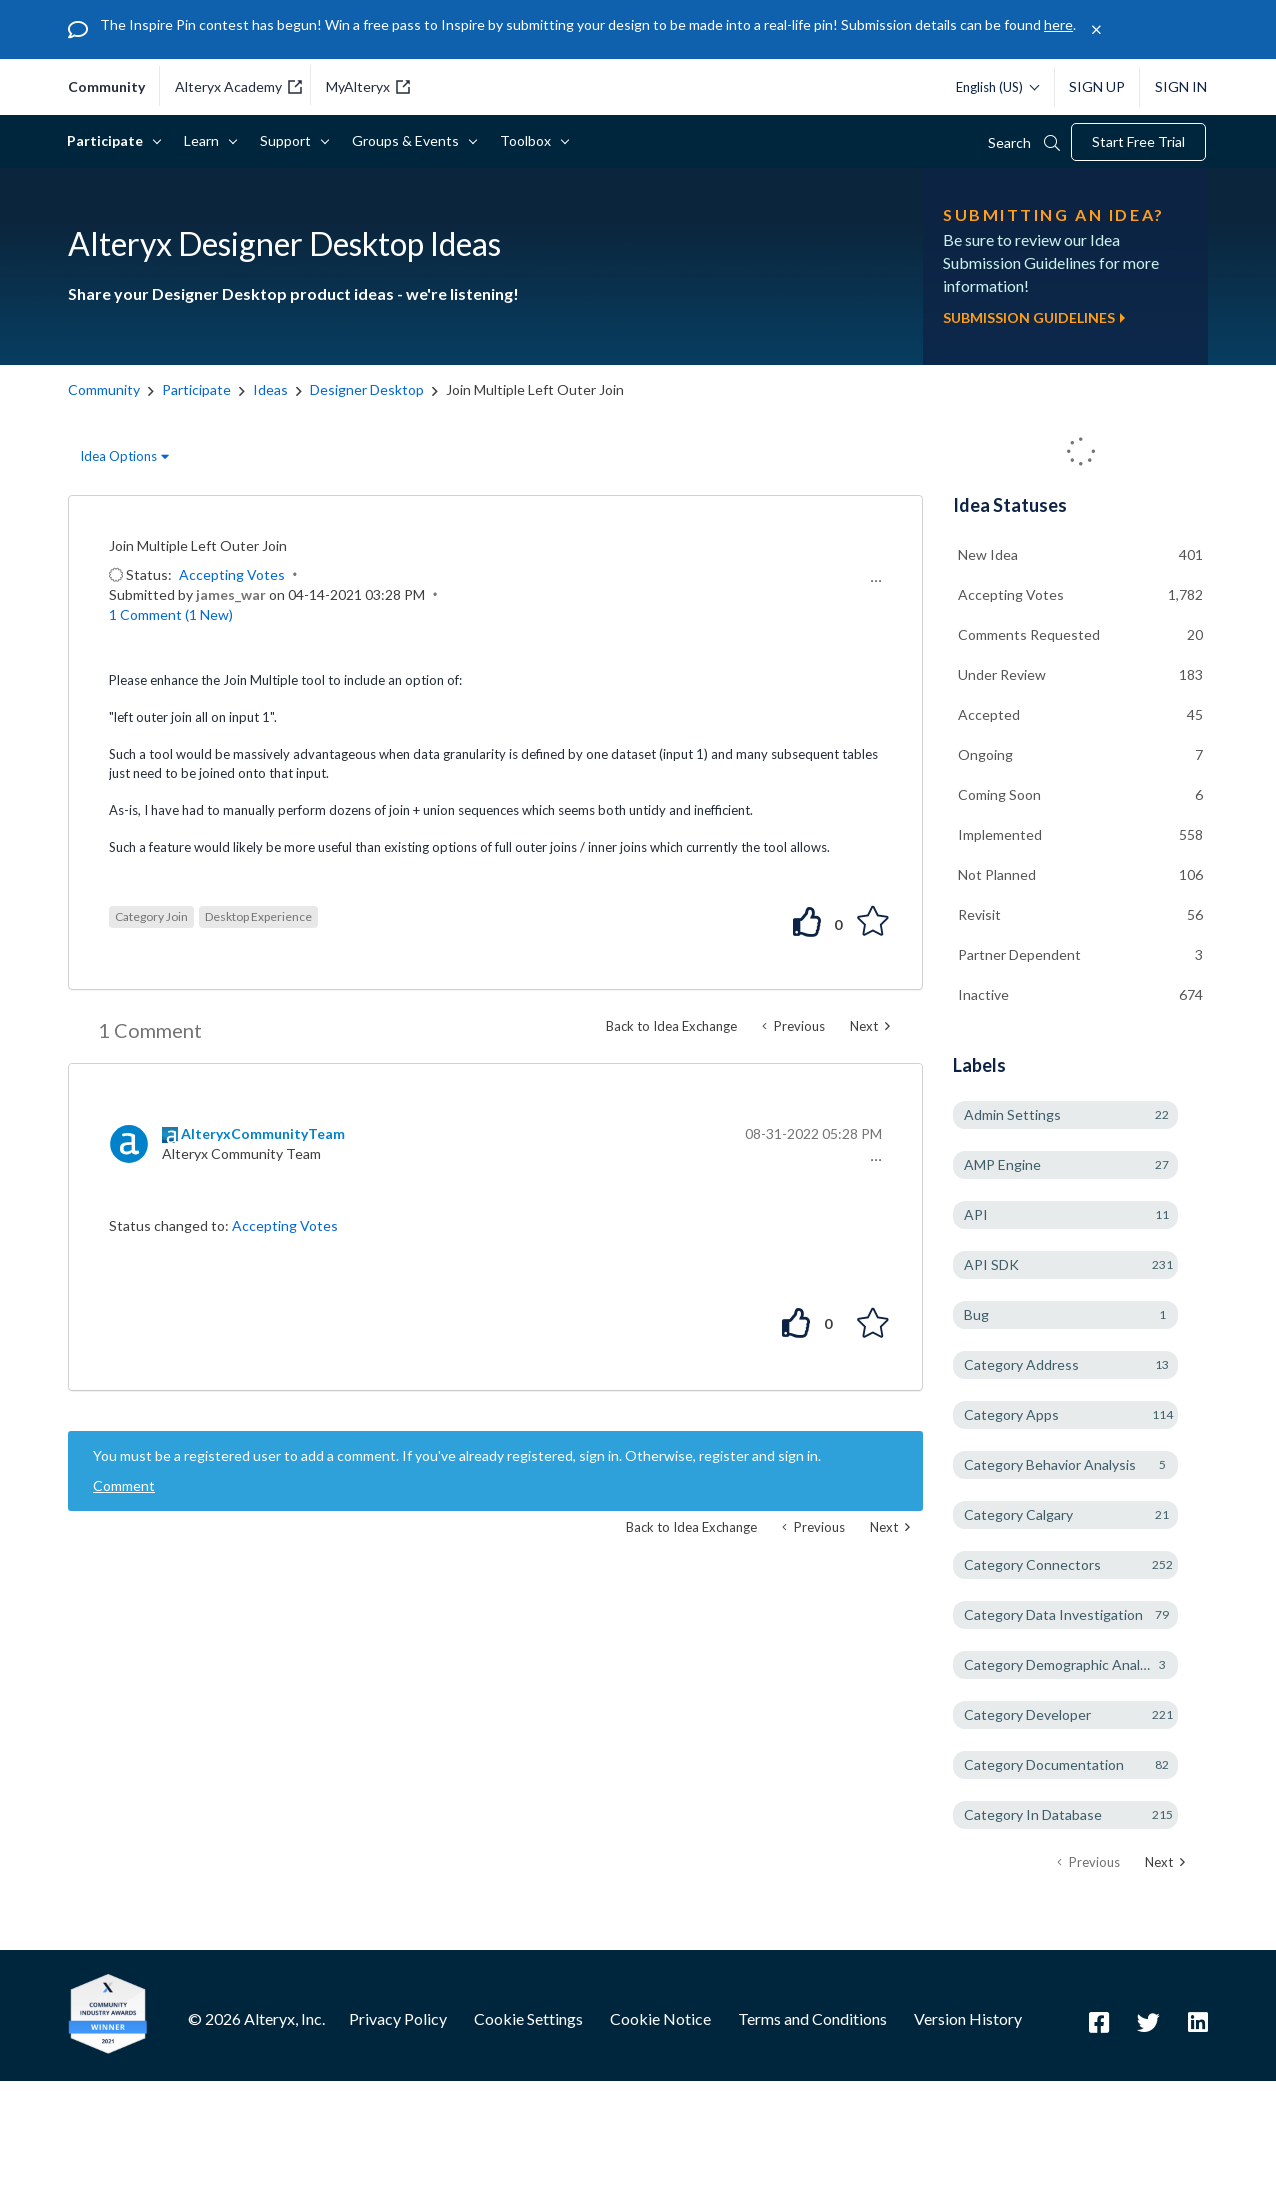 This screenshot has height=2212, width=1276. Describe the element at coordinates (171, 614) in the screenshot. I see `1 Comment (1 New)` at that location.